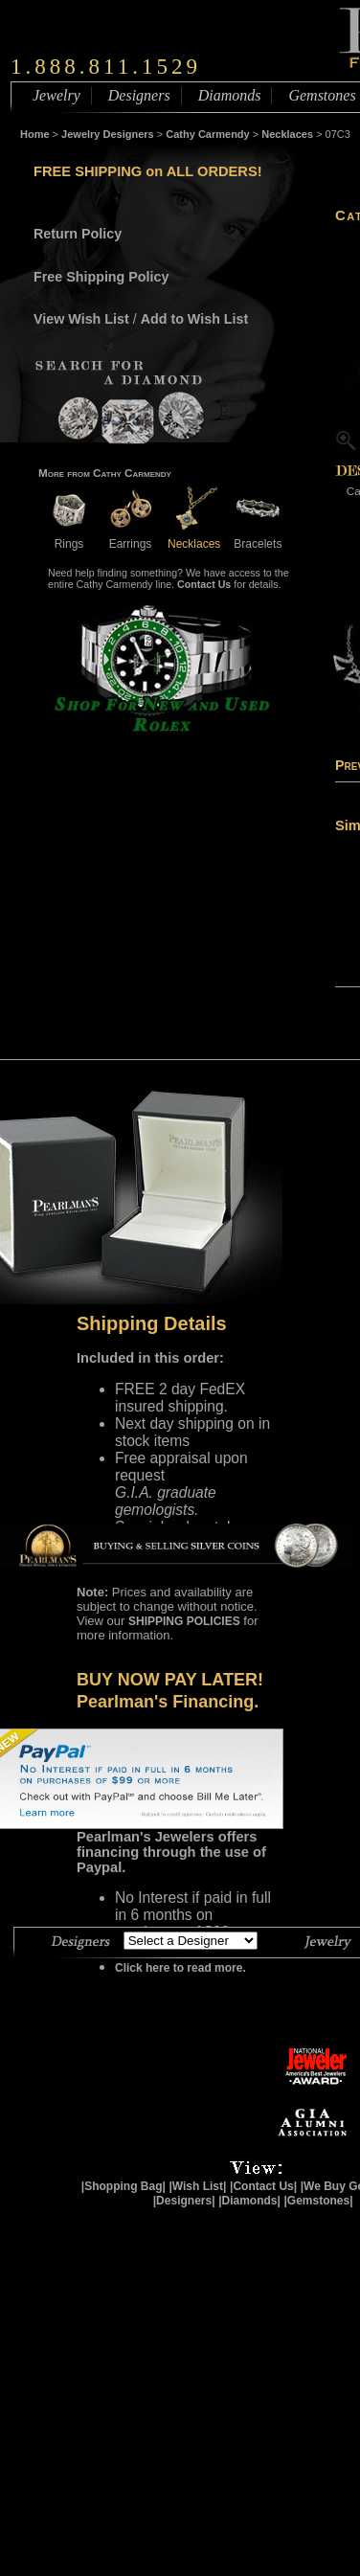 The width and height of the screenshot is (360, 2576). I want to click on Free Shipping Policy, so click(101, 276).